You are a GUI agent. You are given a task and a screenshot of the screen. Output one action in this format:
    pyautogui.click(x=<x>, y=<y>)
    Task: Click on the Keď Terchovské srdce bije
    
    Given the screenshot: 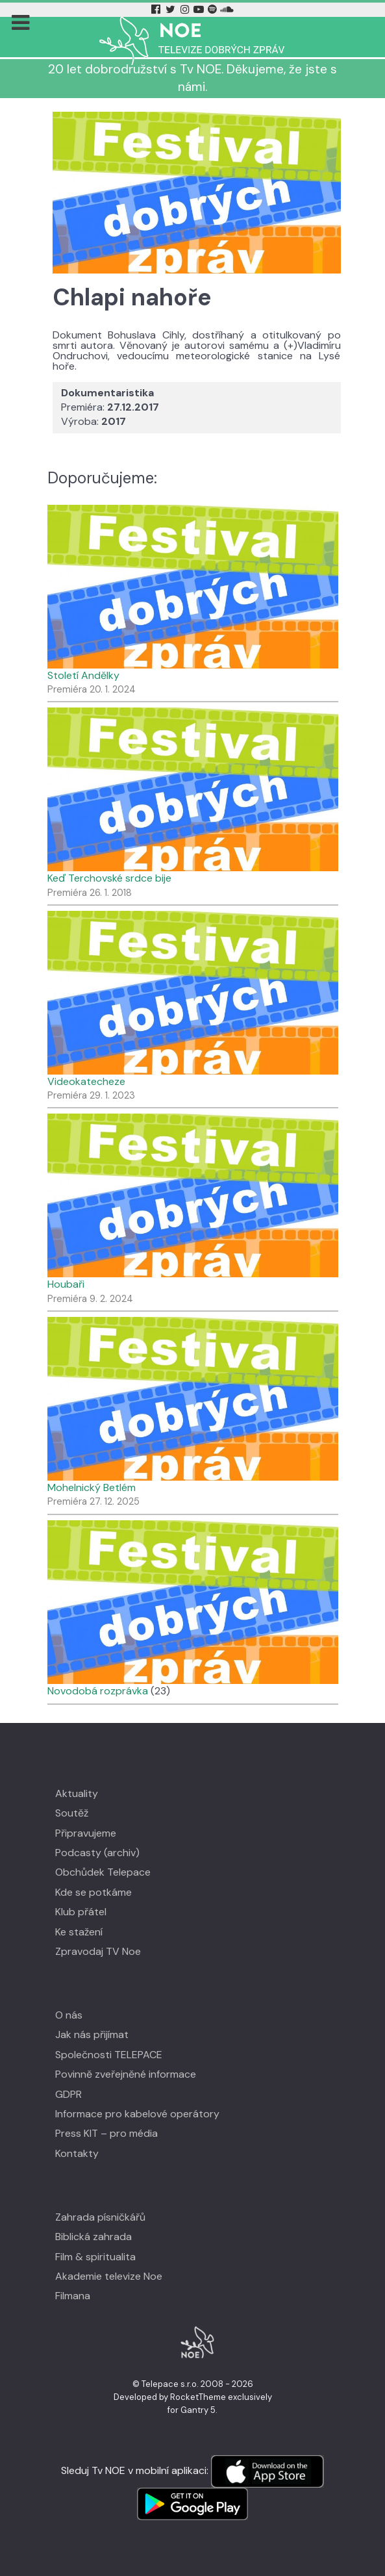 What is the action you would take?
    pyautogui.click(x=109, y=878)
    